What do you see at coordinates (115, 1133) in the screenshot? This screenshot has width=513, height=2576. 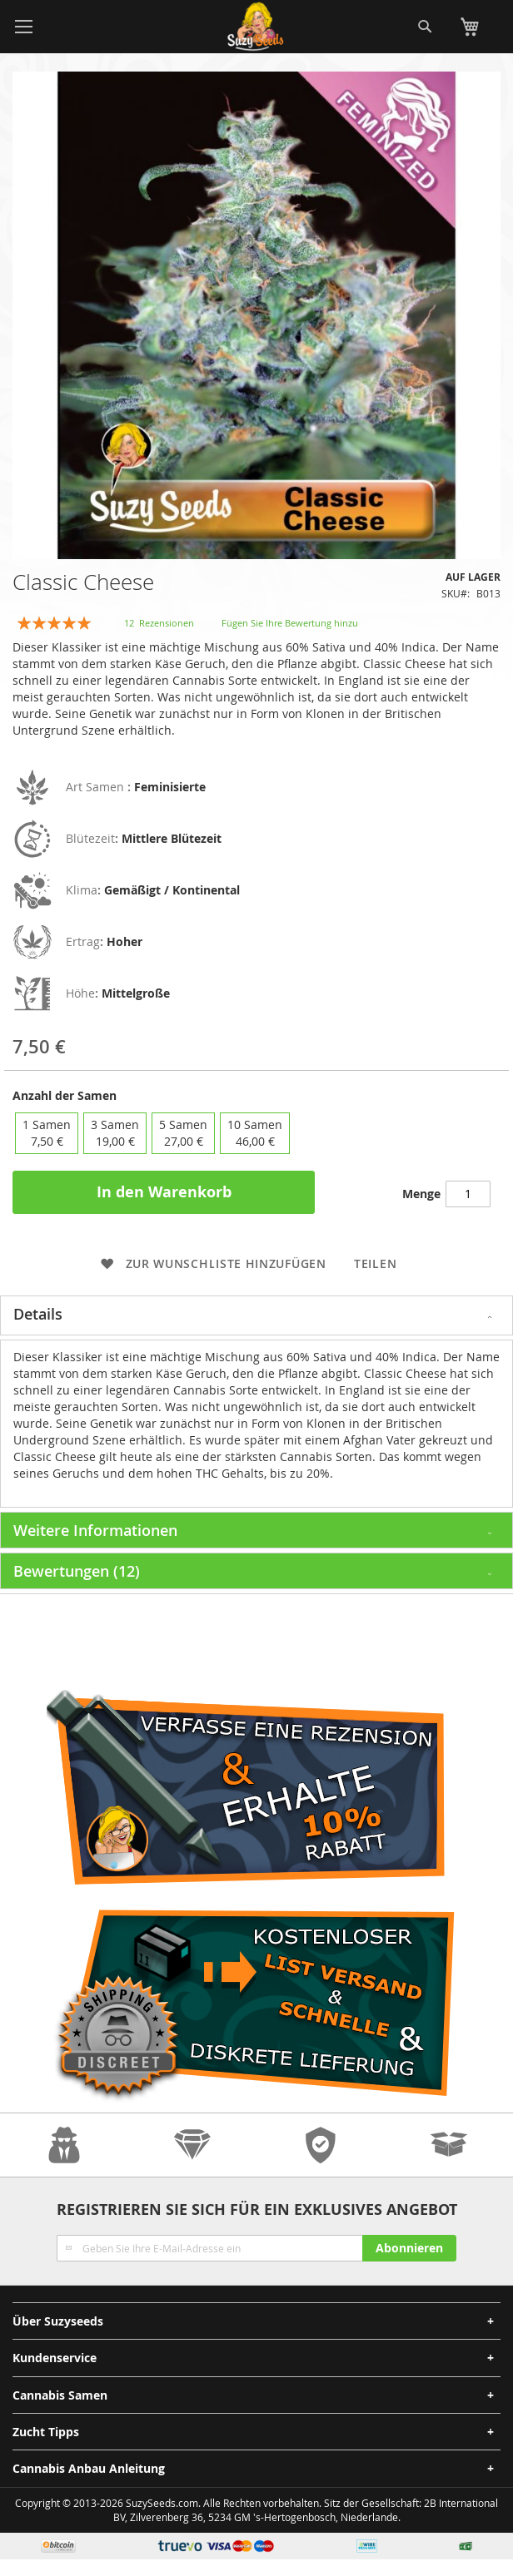 I see `3 Samen [option]` at bounding box center [115, 1133].